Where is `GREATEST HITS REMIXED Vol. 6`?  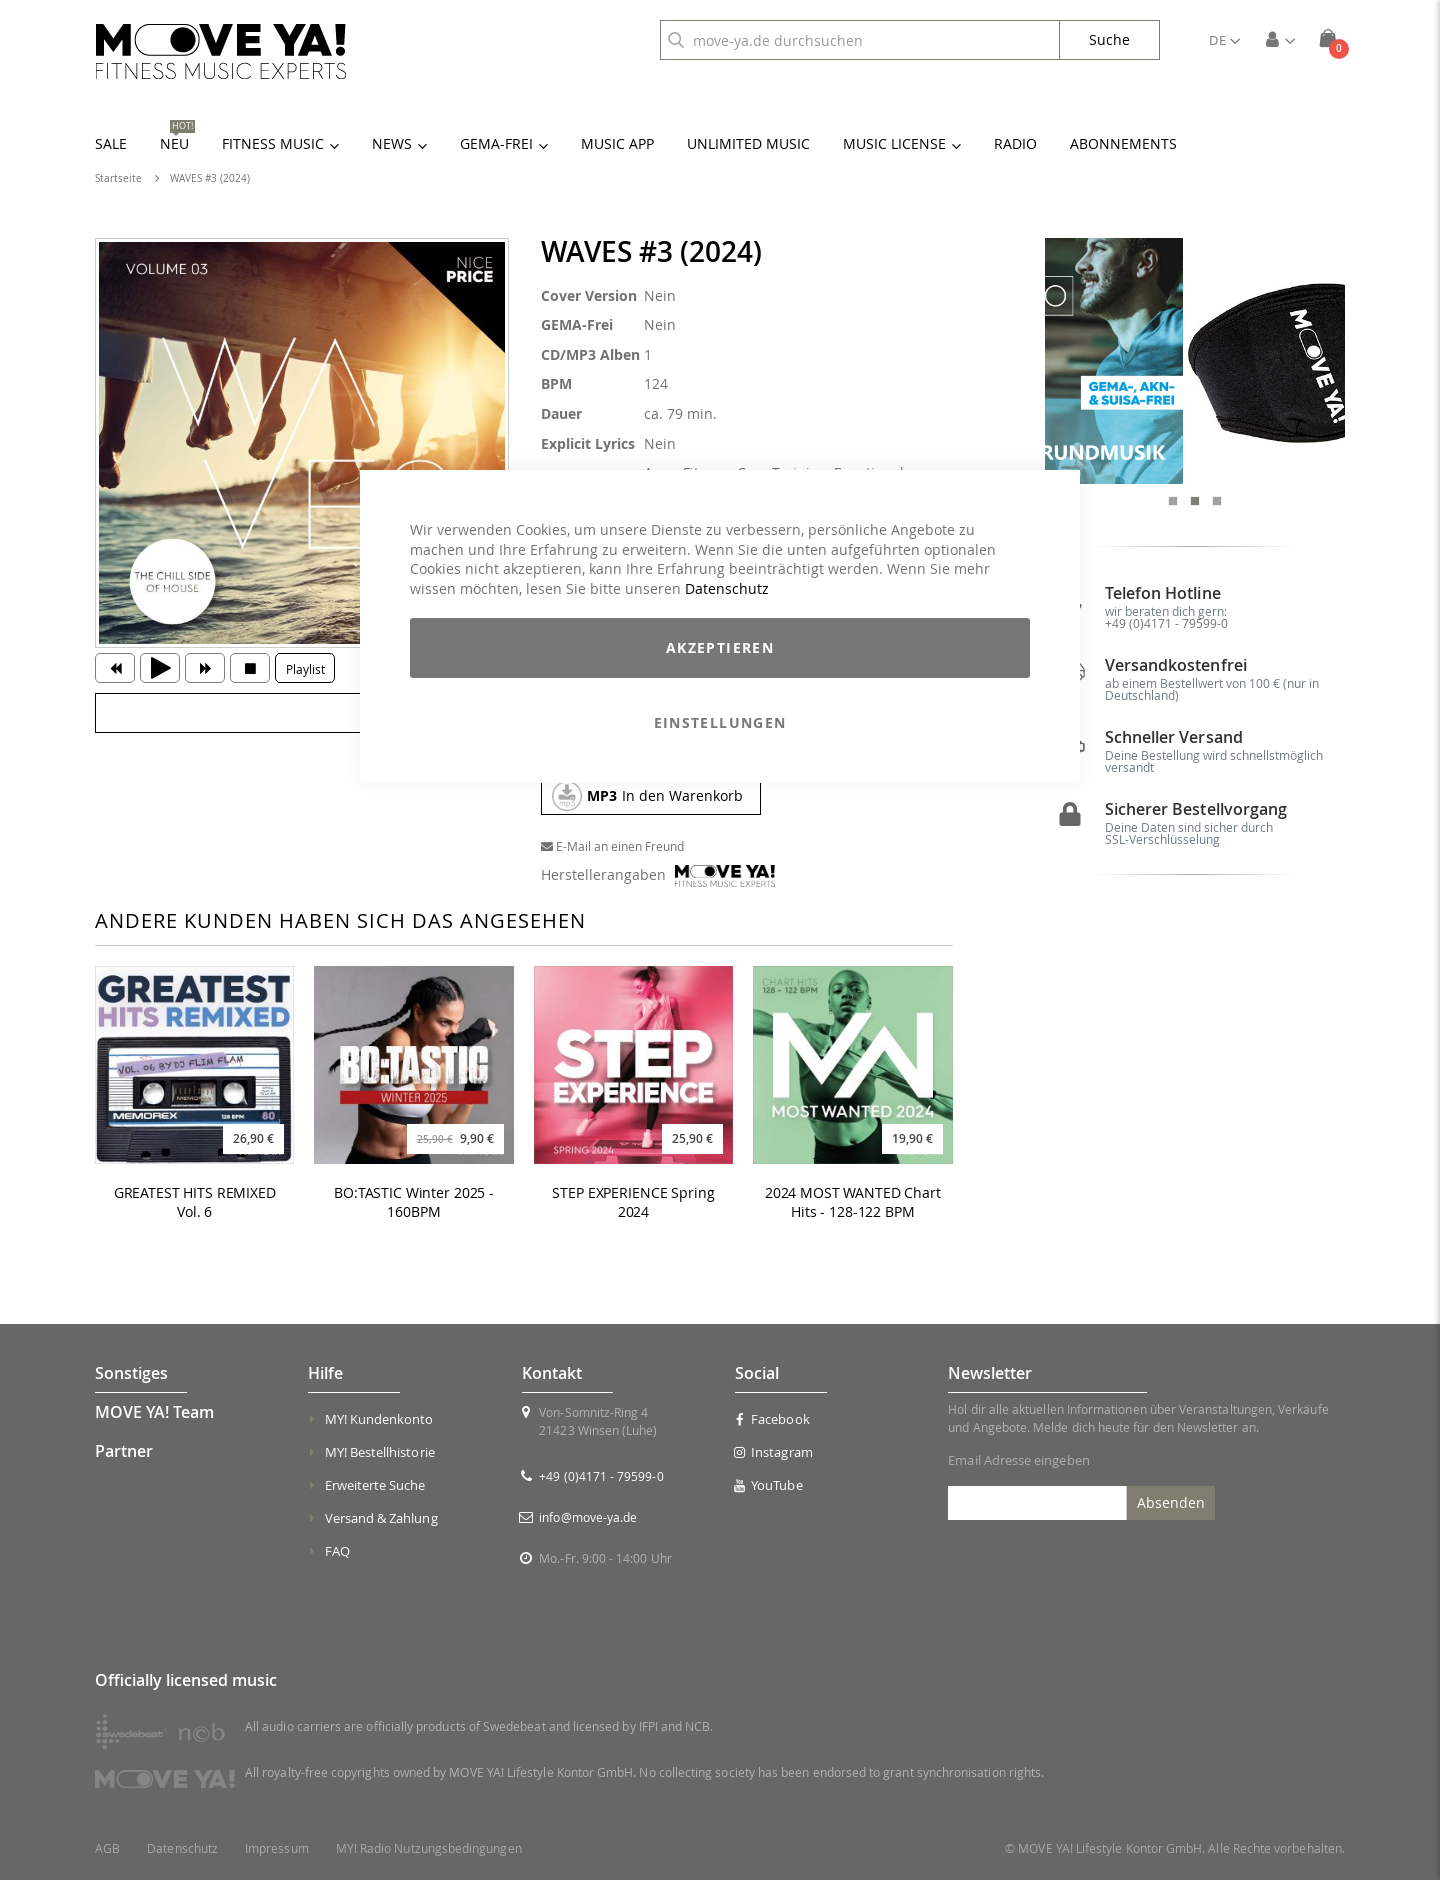
GREATEST HITS REMIXED Vol. 6 is located at coordinates (195, 1202).